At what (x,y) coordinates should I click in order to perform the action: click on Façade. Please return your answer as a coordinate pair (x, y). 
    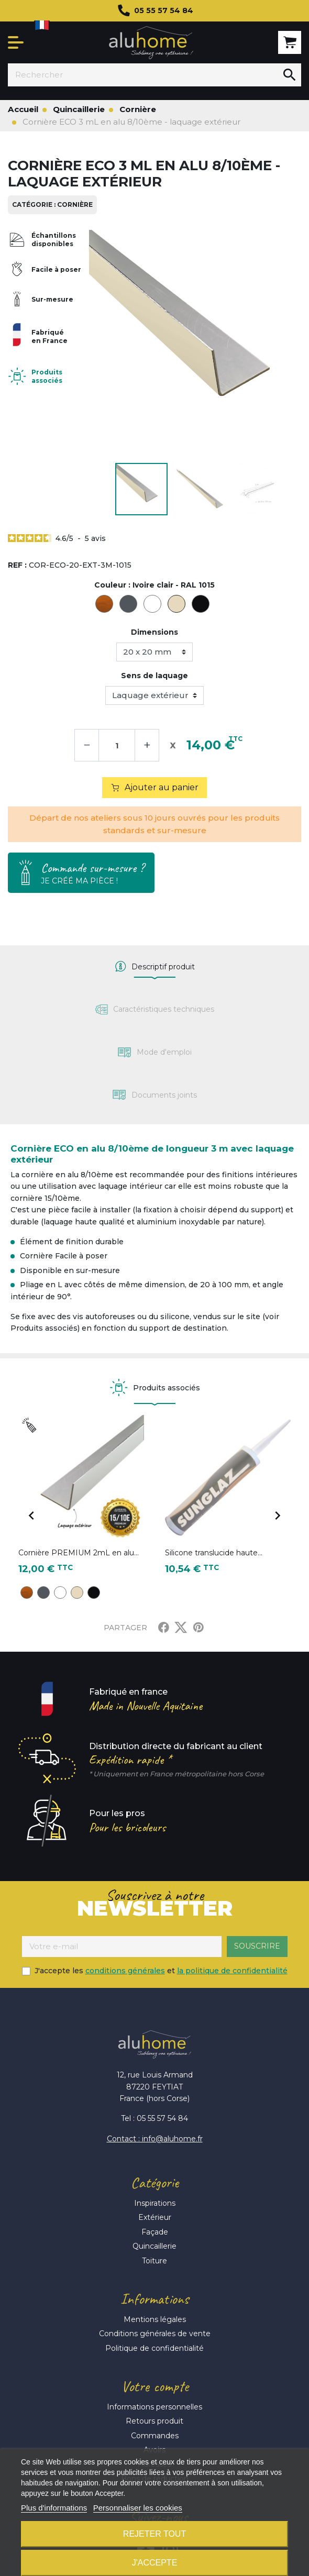
    Looking at the image, I should click on (154, 2232).